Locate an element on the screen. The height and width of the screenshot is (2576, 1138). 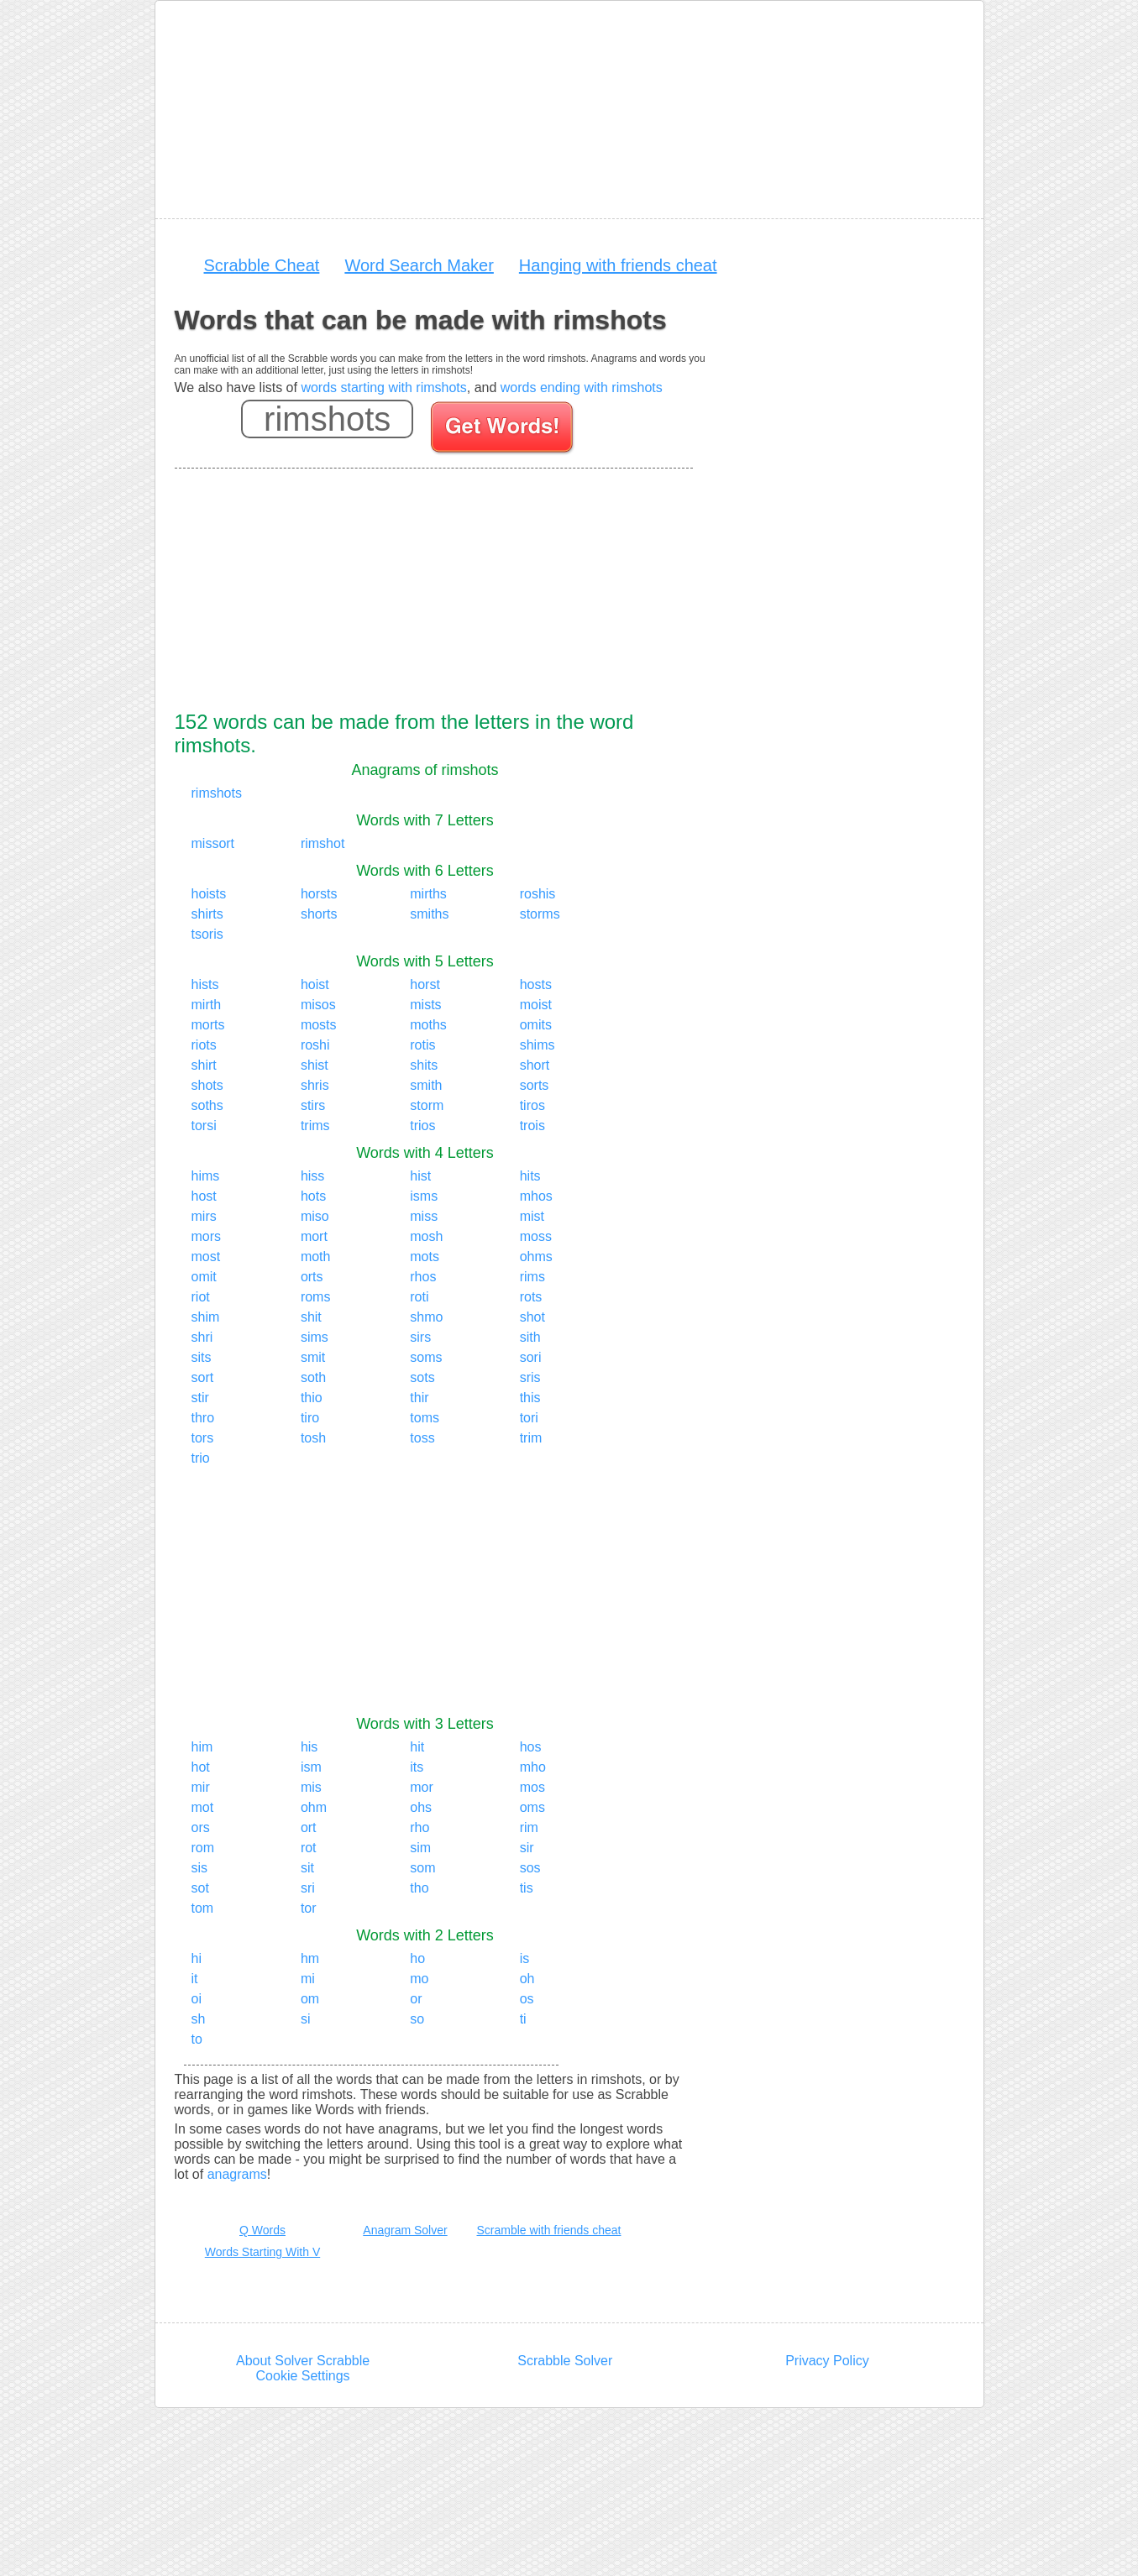
mirs is located at coordinates (204, 1216).